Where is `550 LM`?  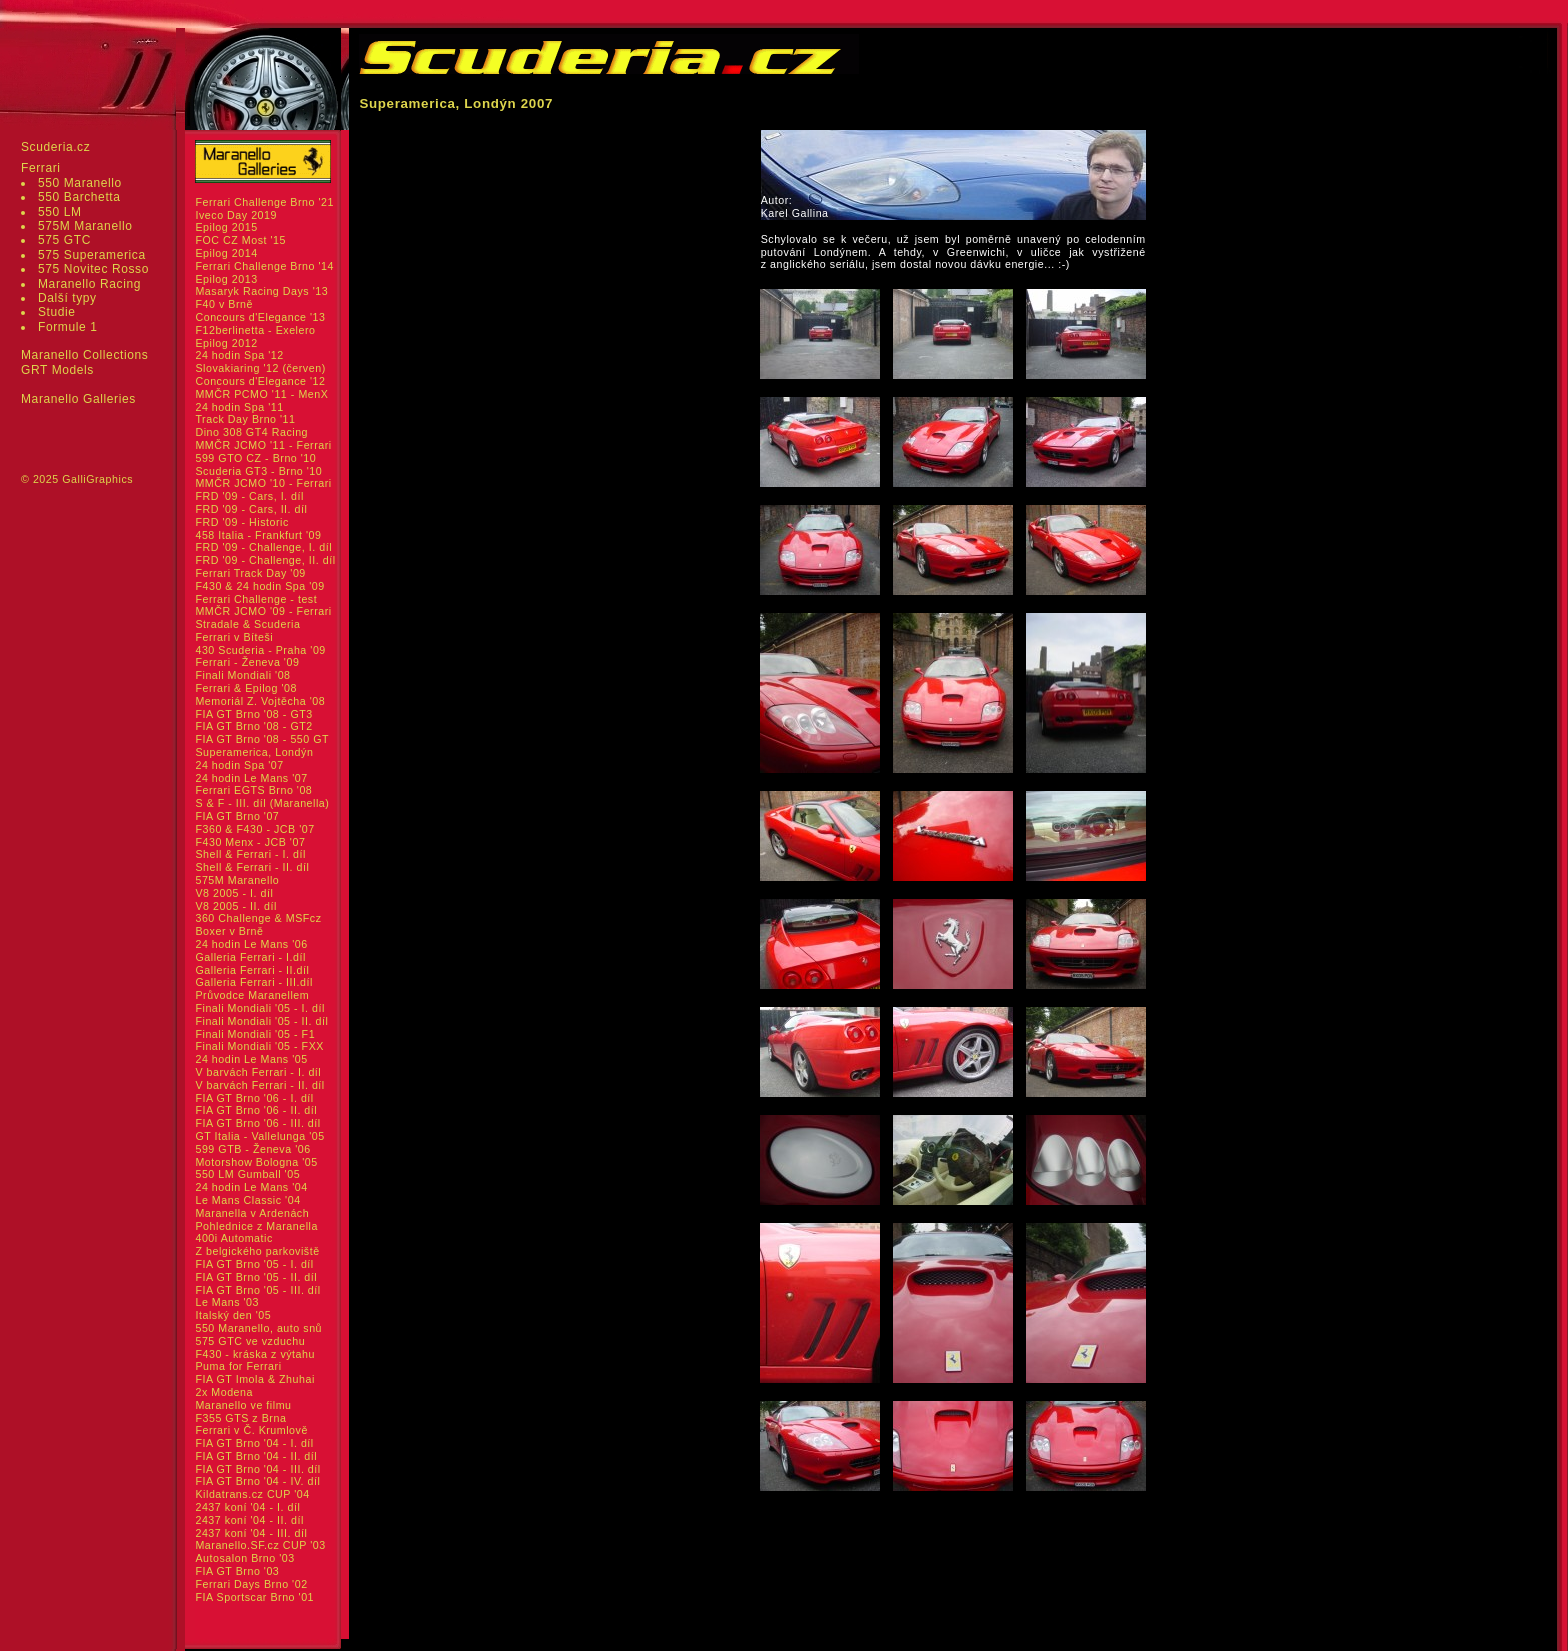 550 LM is located at coordinates (60, 212).